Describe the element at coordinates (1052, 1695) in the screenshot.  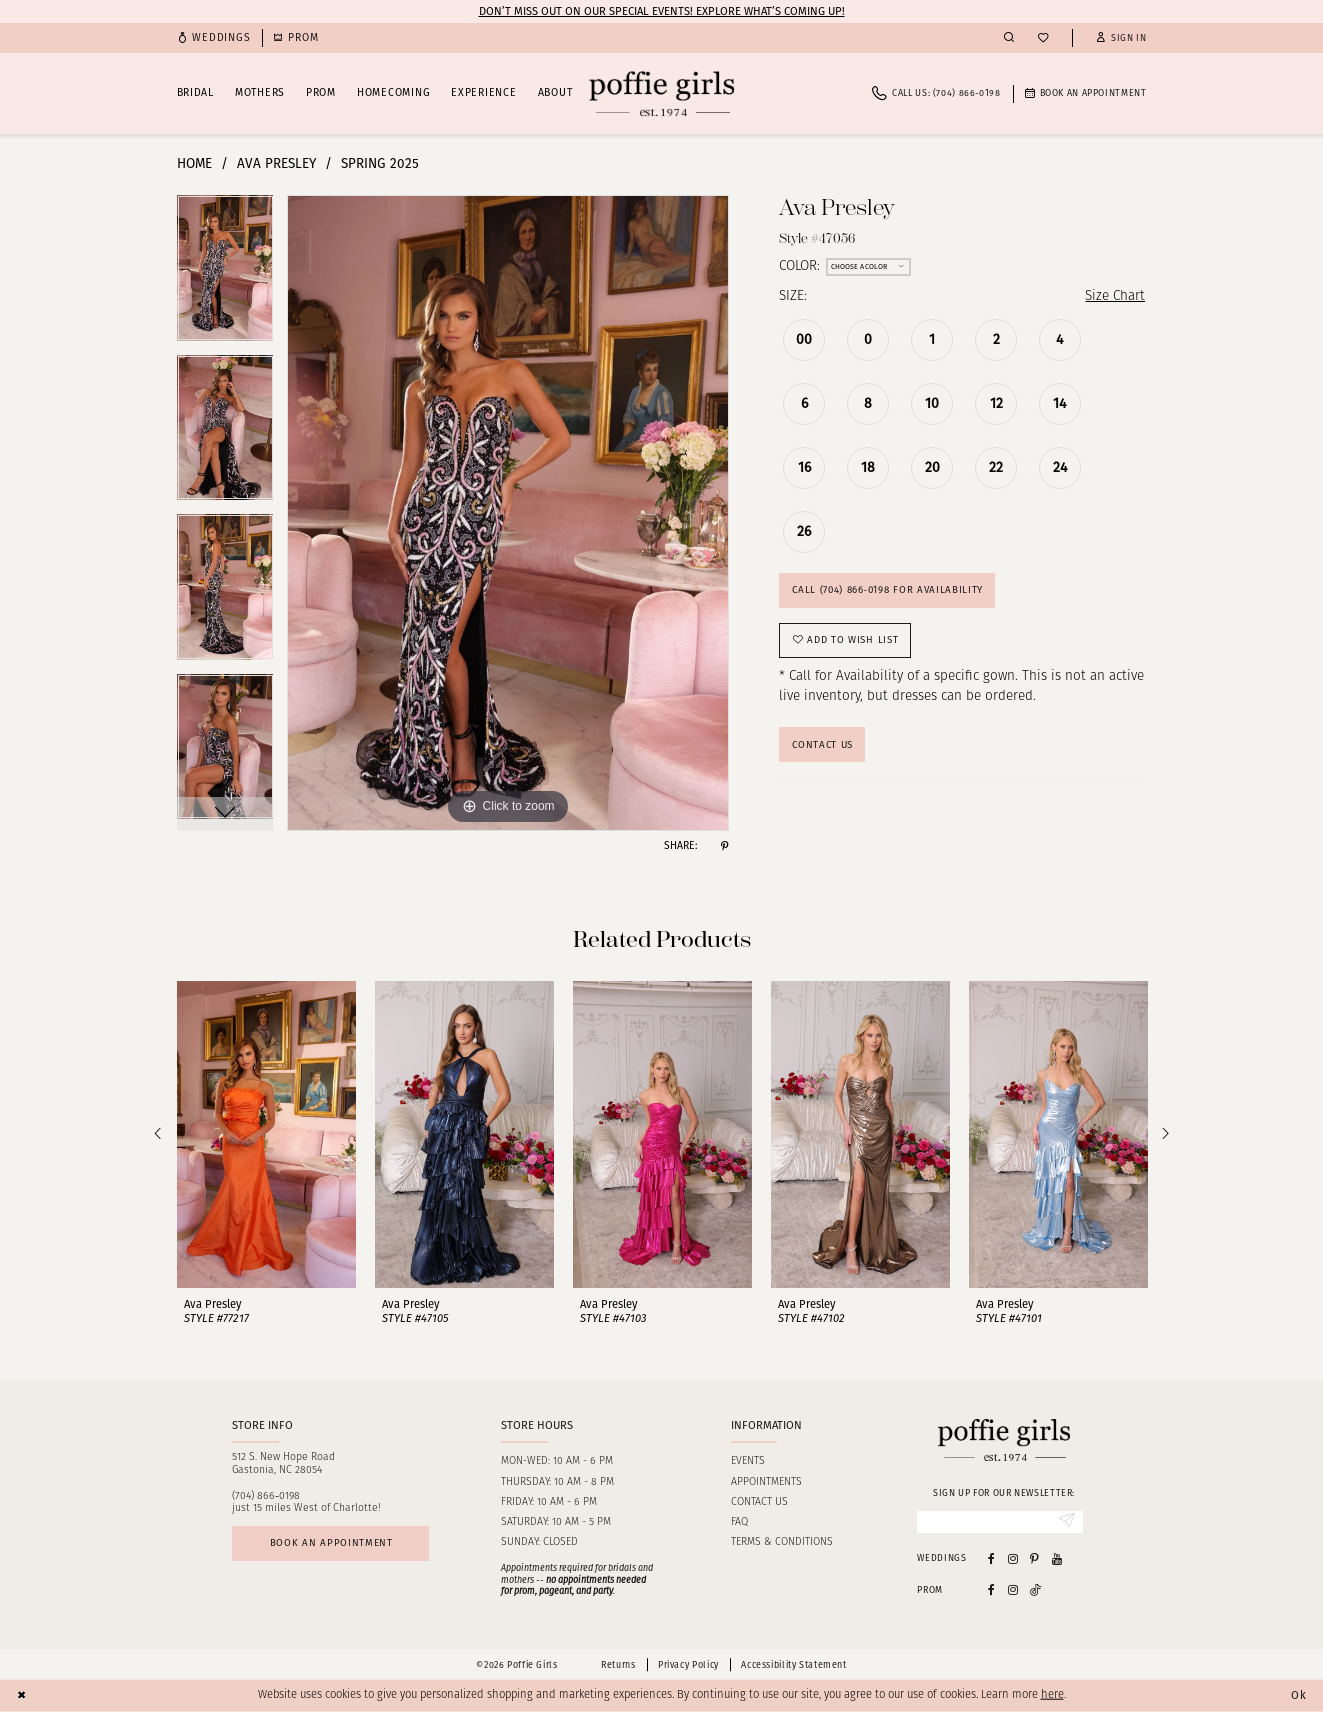
I see `here` at that location.